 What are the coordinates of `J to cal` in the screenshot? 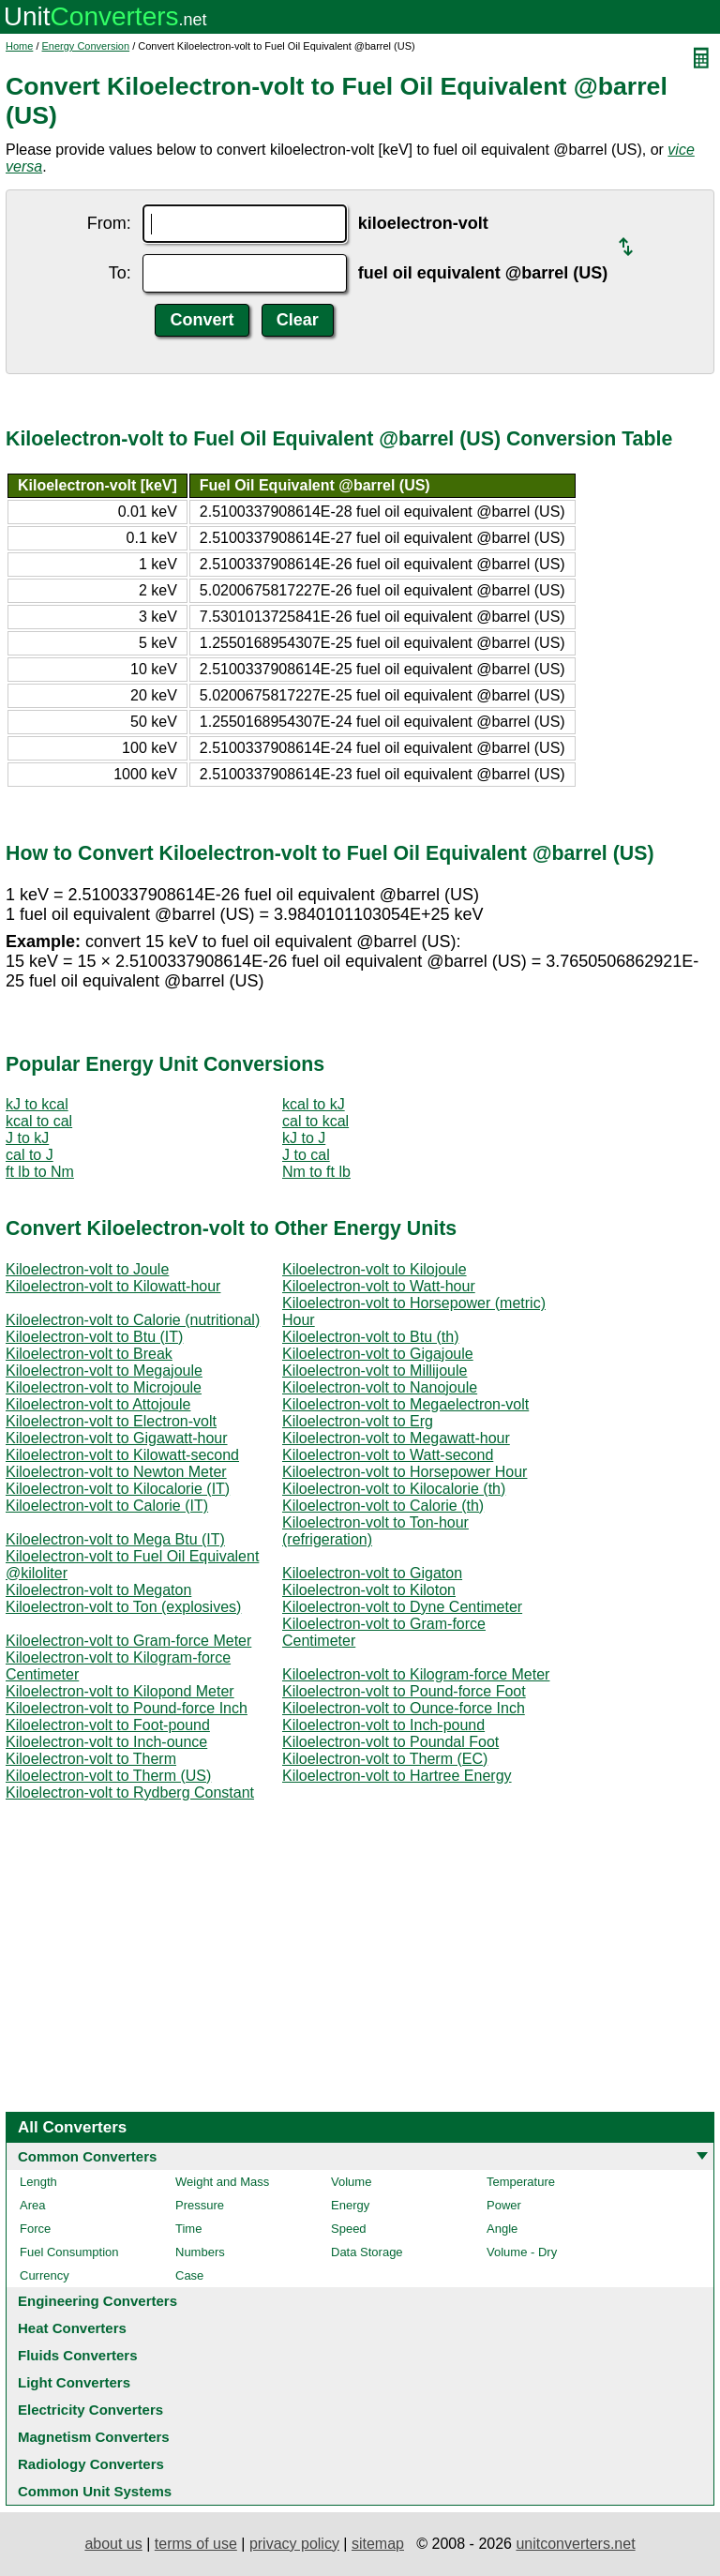 It's located at (306, 1155).